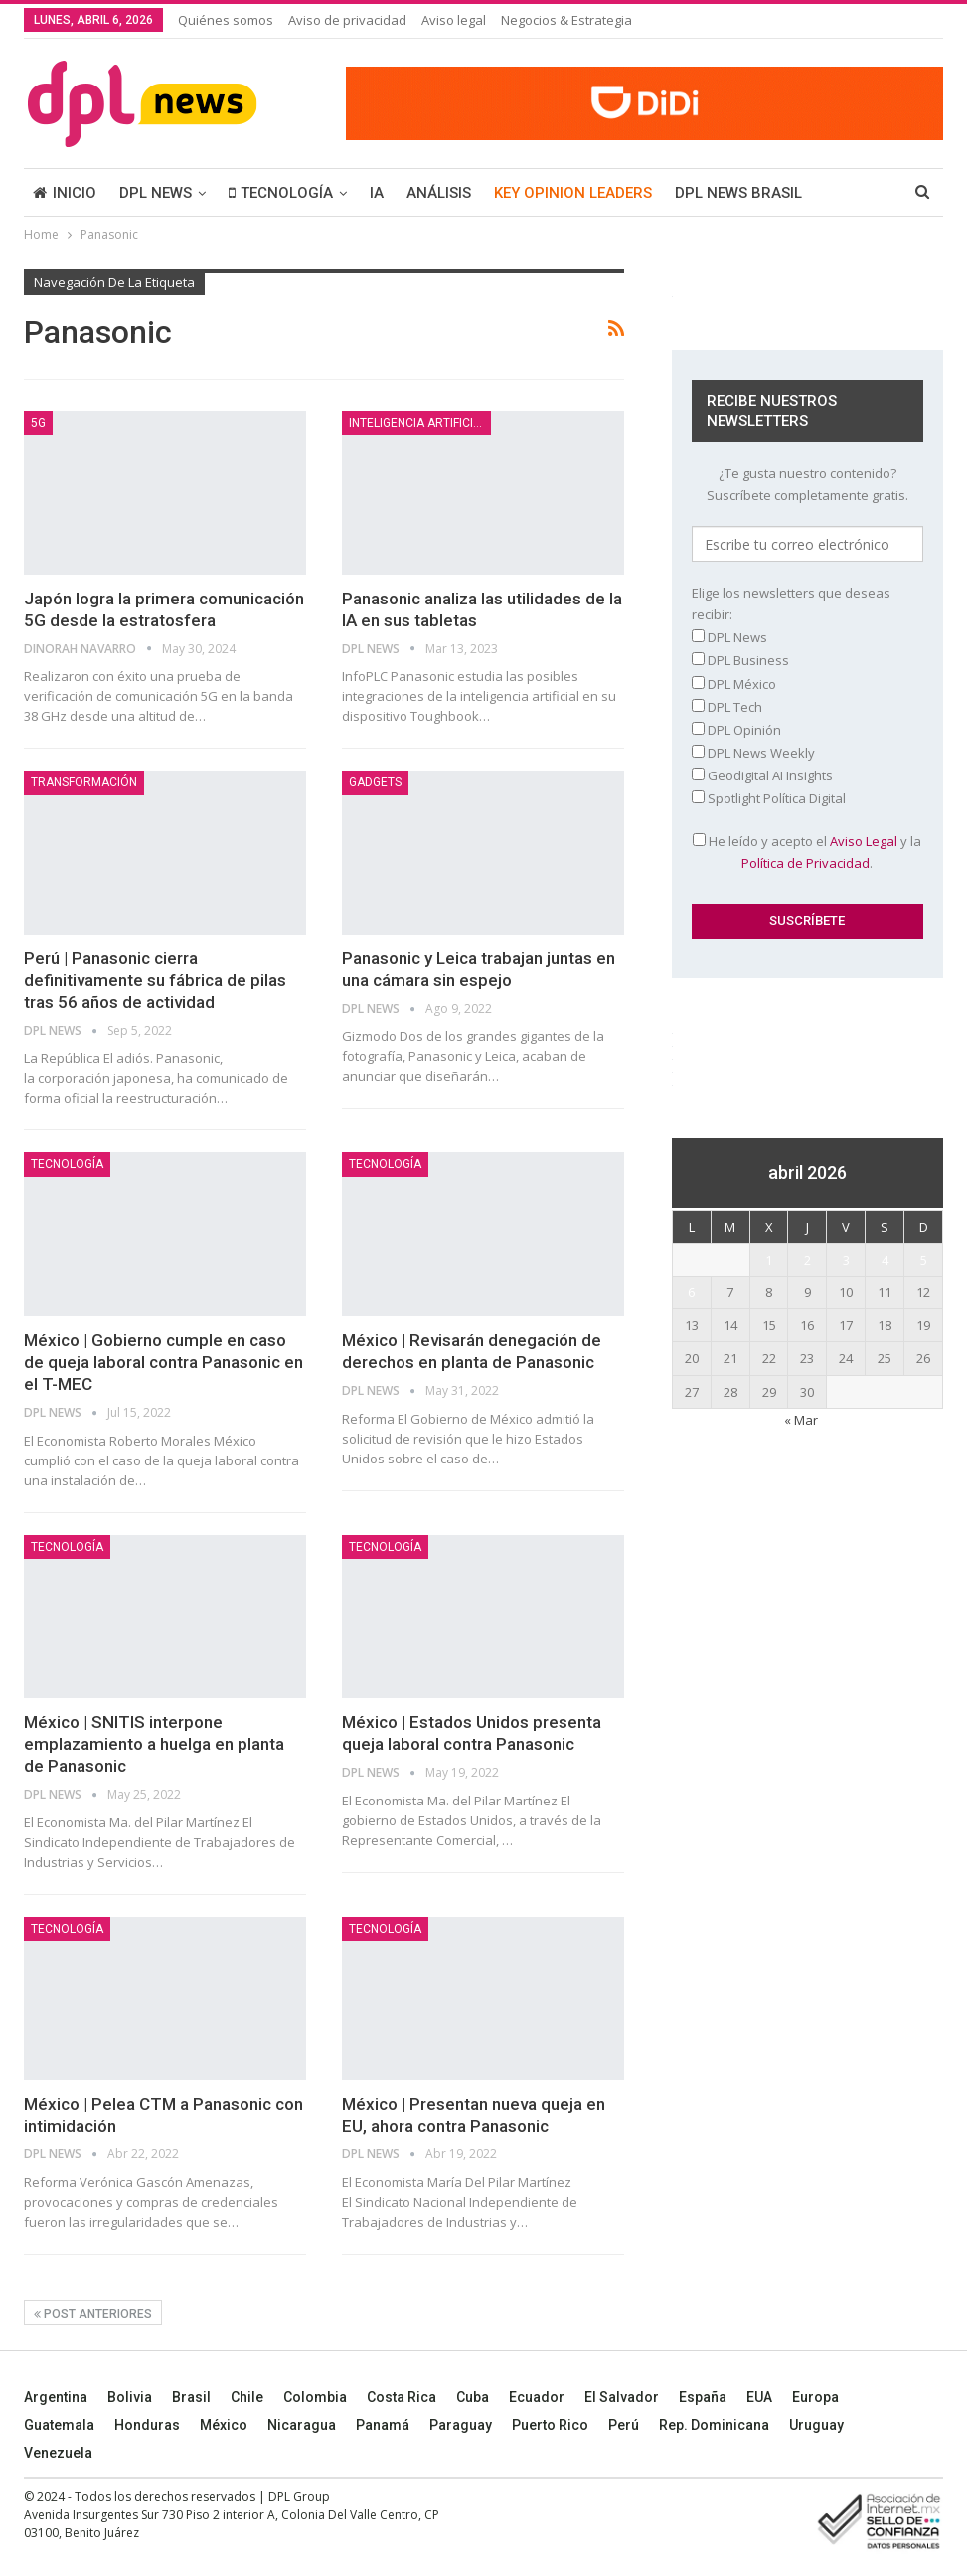  What do you see at coordinates (382, 2425) in the screenshot?
I see `Panamá` at bounding box center [382, 2425].